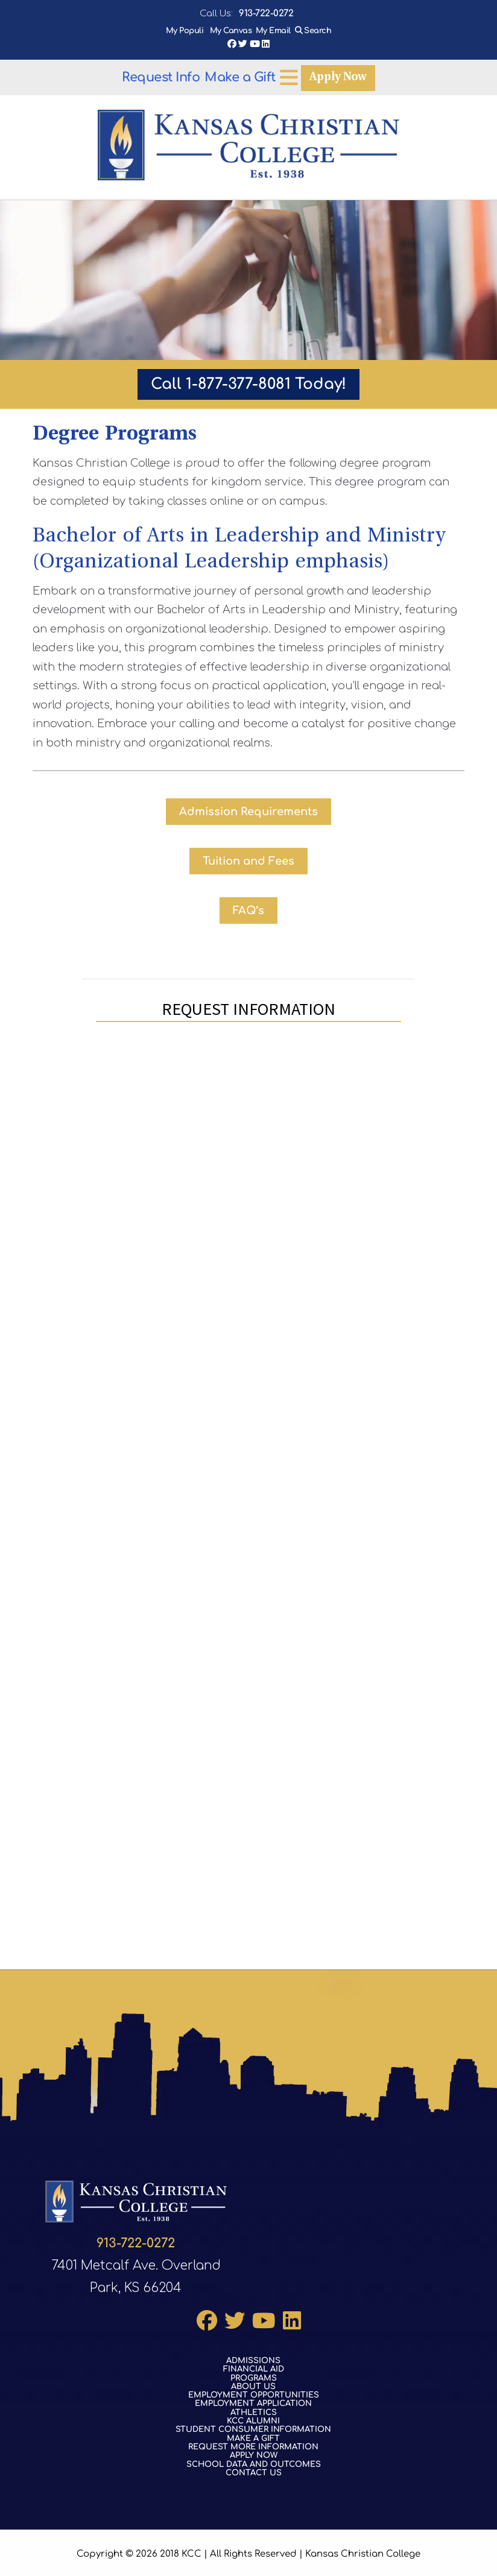 Image resolution: width=497 pixels, height=2576 pixels. Describe the element at coordinates (253, 2426) in the screenshot. I see `Student Consumer Information` at that location.